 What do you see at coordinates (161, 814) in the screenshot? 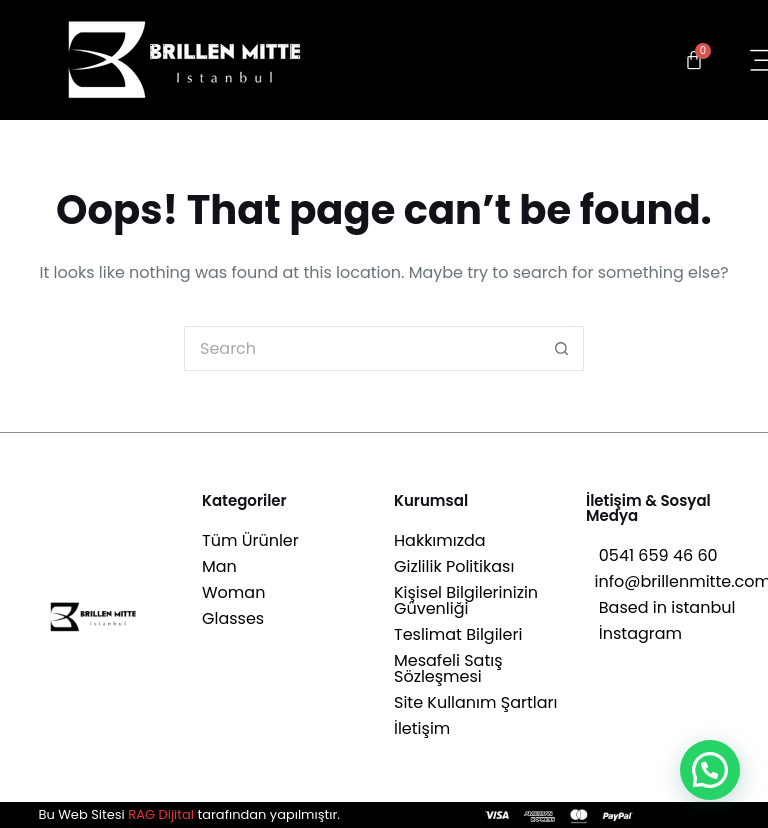
I see `RAG Dijital` at bounding box center [161, 814].